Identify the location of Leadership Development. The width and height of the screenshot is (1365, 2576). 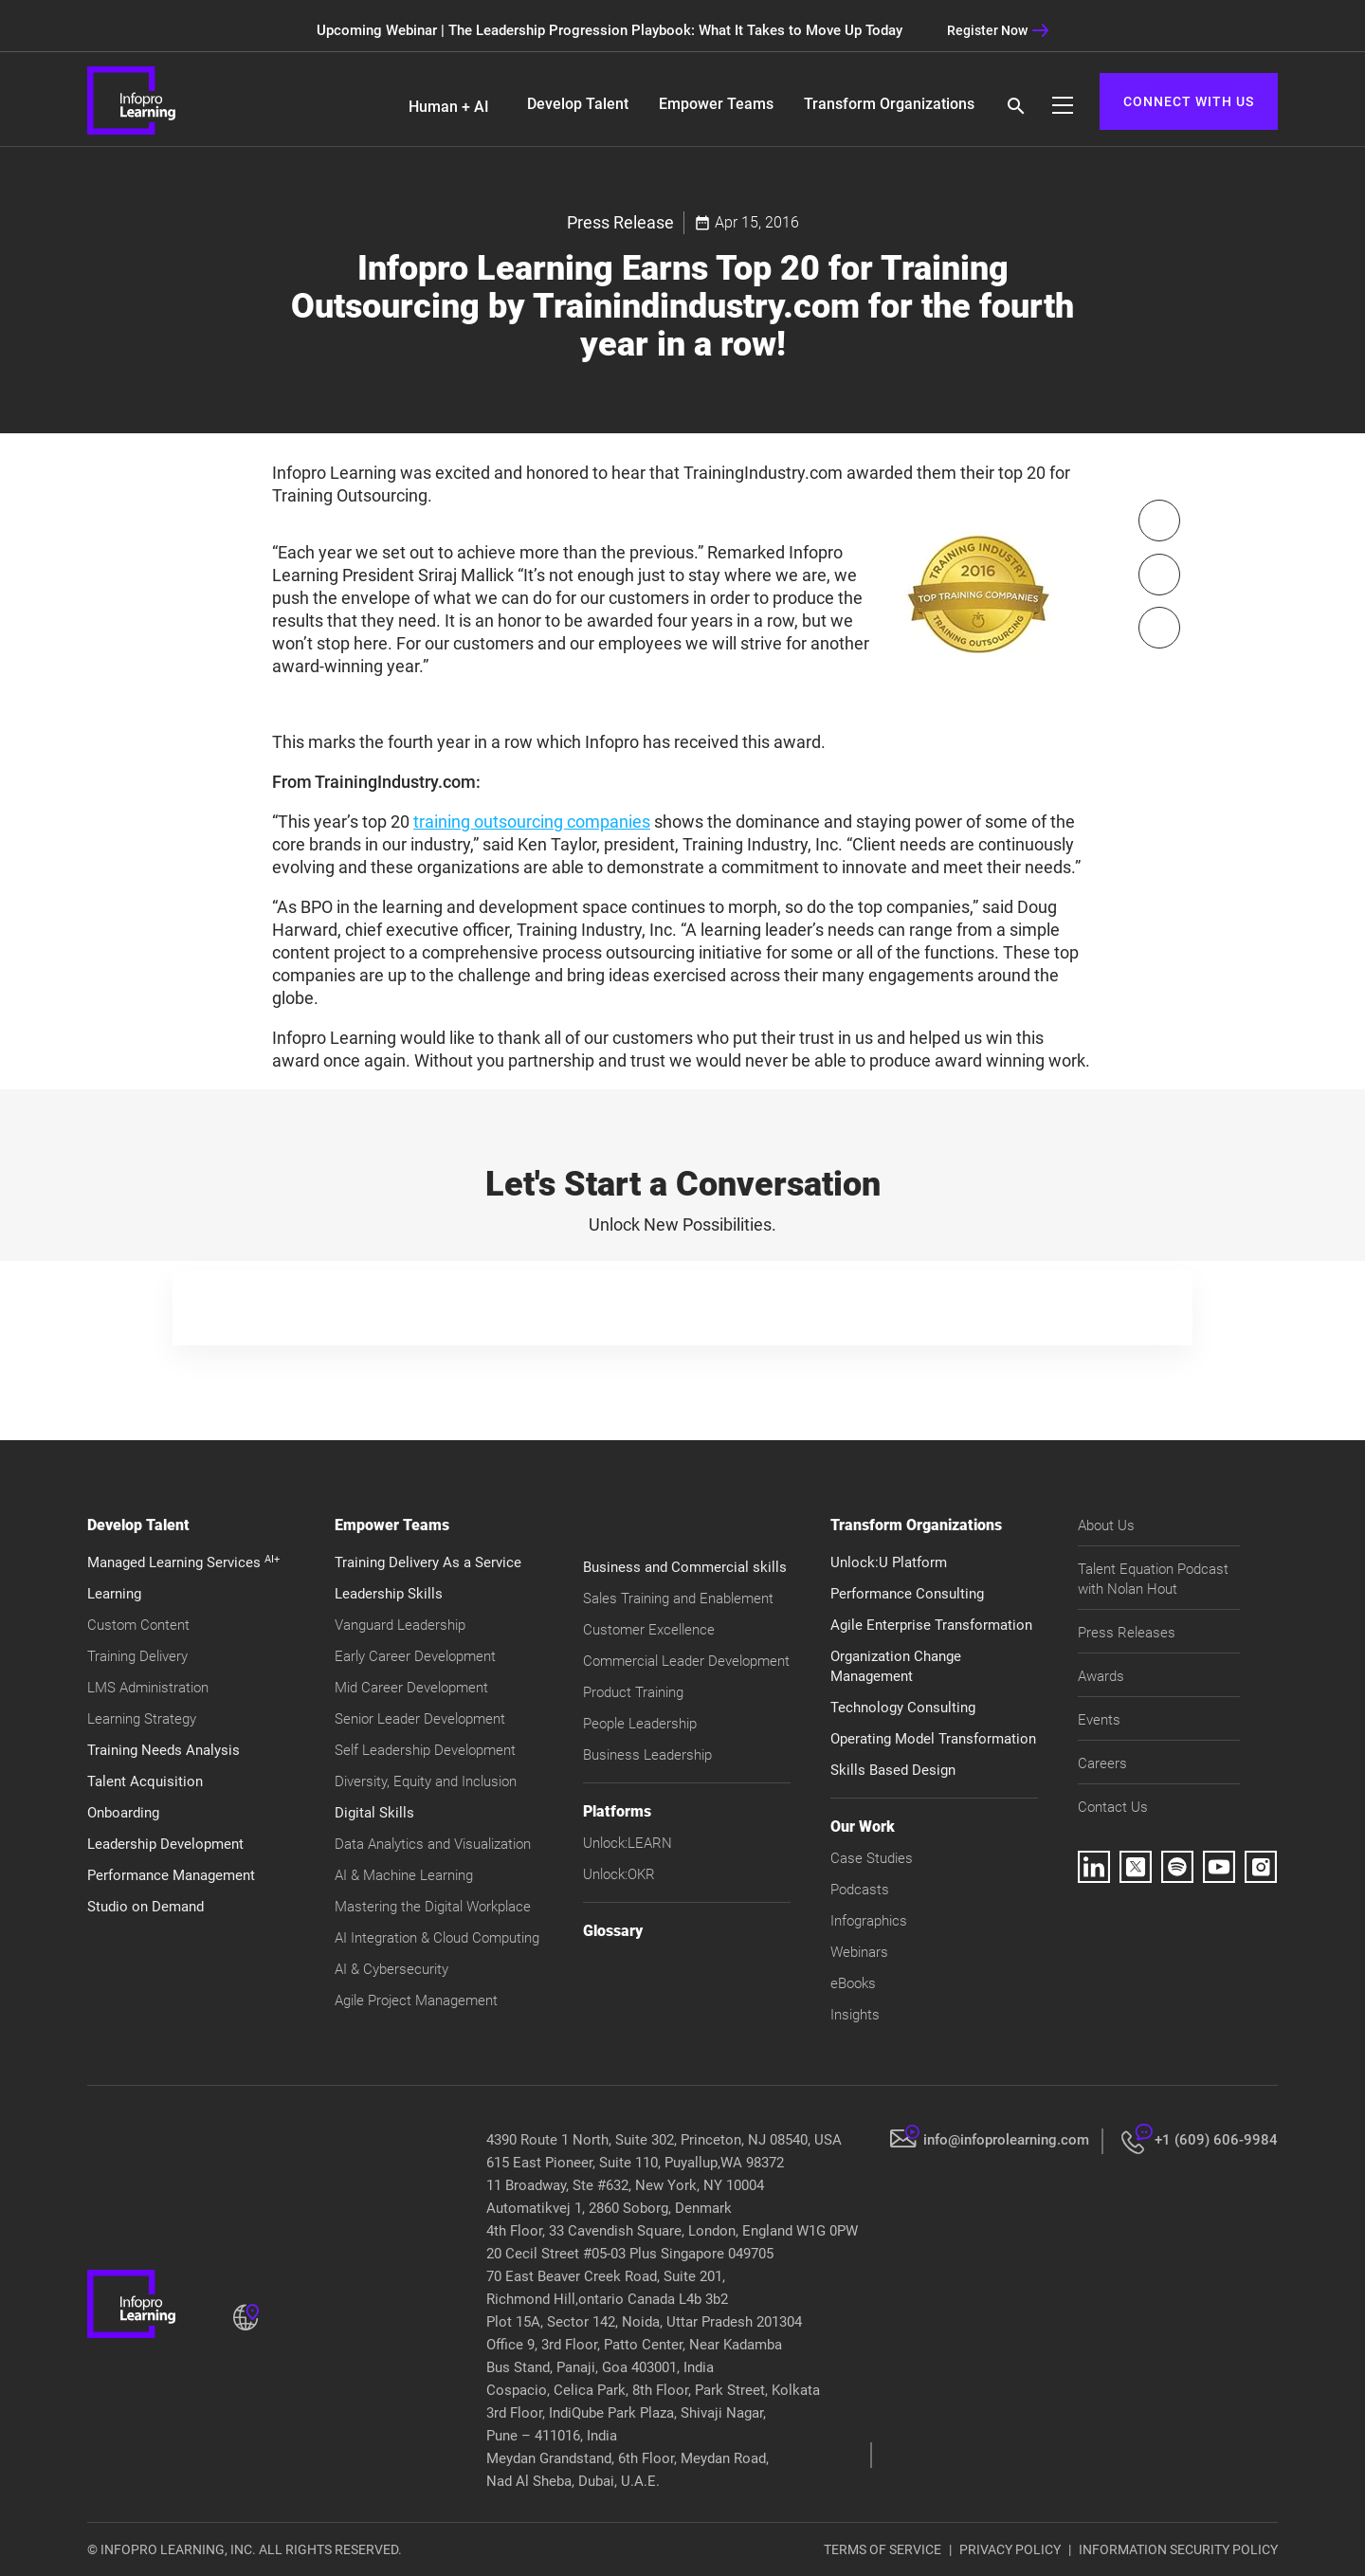
(165, 1844).